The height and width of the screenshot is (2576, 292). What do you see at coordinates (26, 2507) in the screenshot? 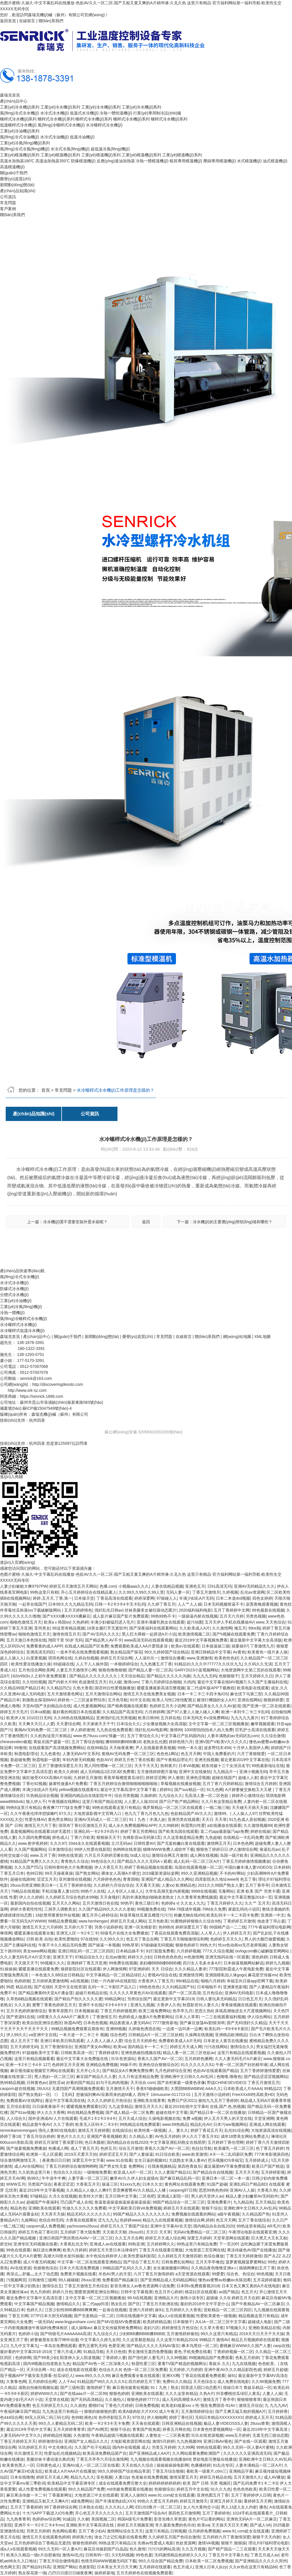
I see `五月天丁香看婷婷` at bounding box center [26, 2507].